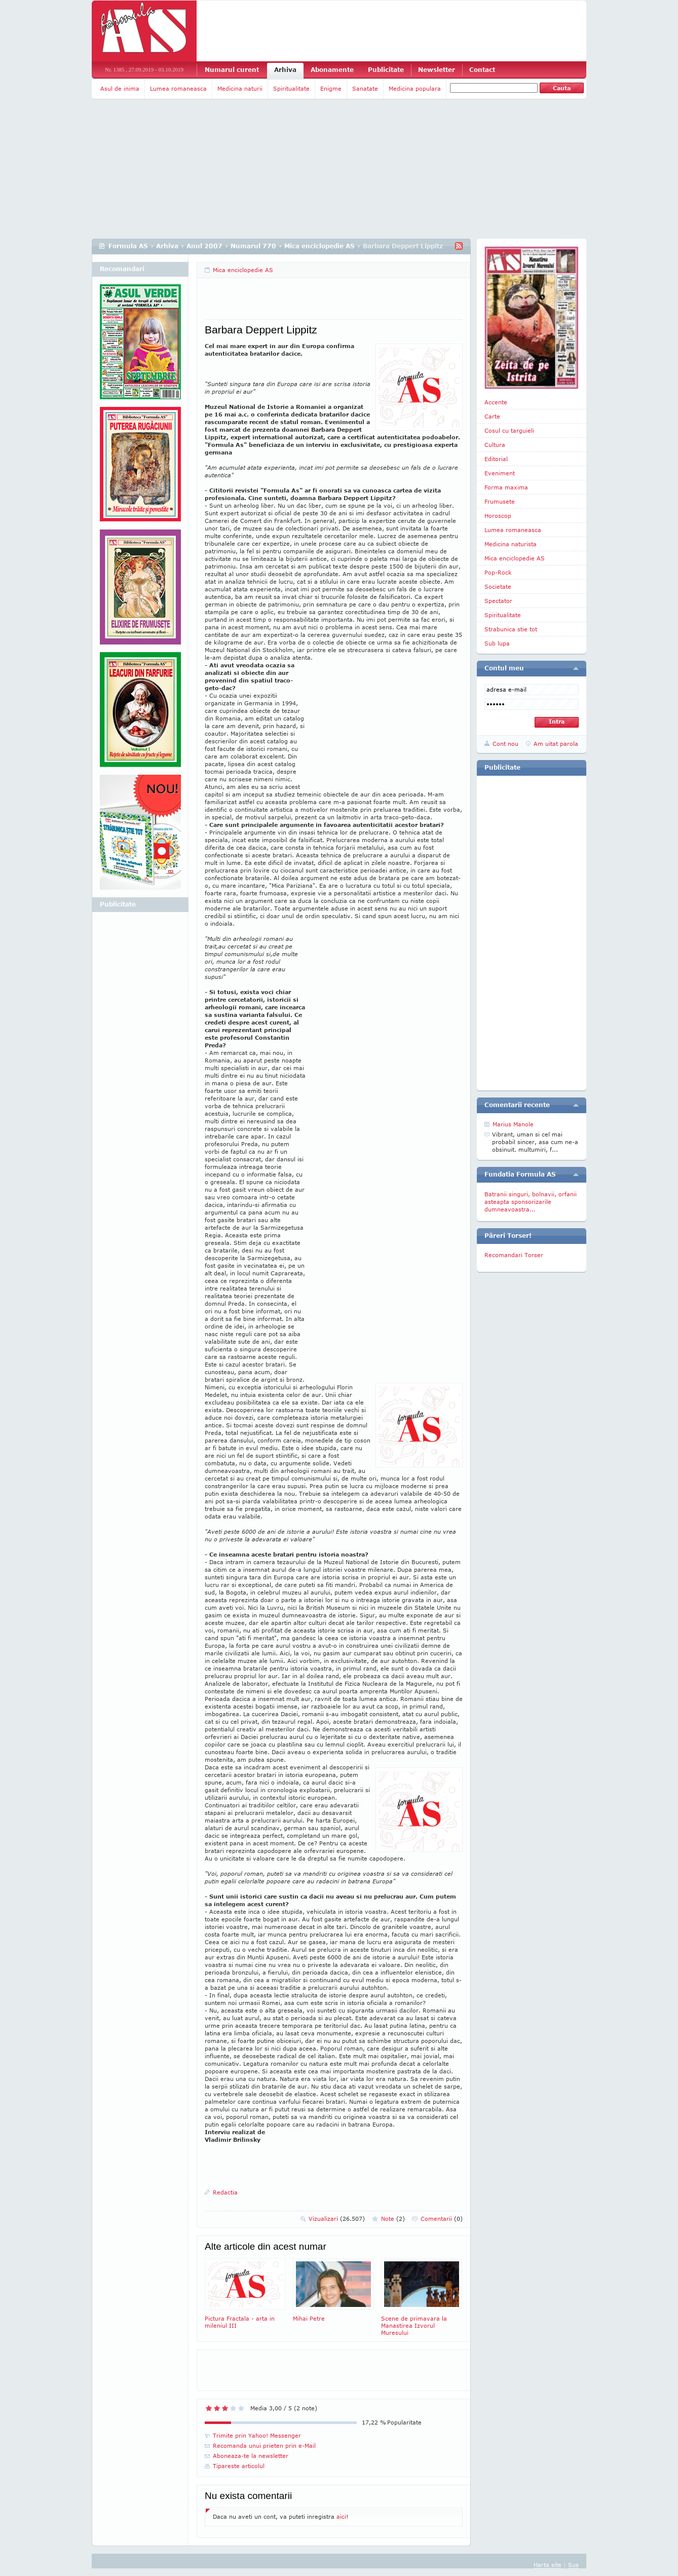 The height and width of the screenshot is (2576, 678). Describe the element at coordinates (291, 88) in the screenshot. I see `Spiritualitate` at that location.